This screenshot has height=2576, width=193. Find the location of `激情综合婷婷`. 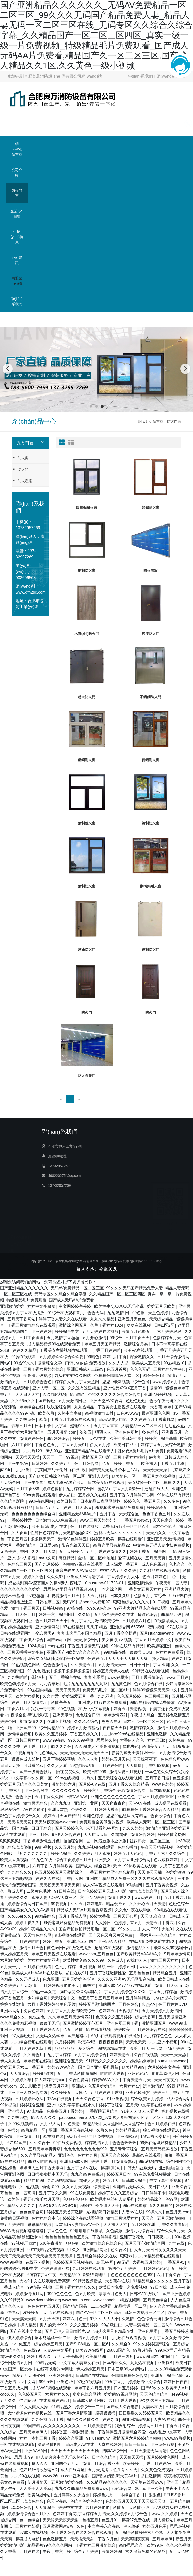

激情综合婷婷 is located at coordinates (142, 1834).